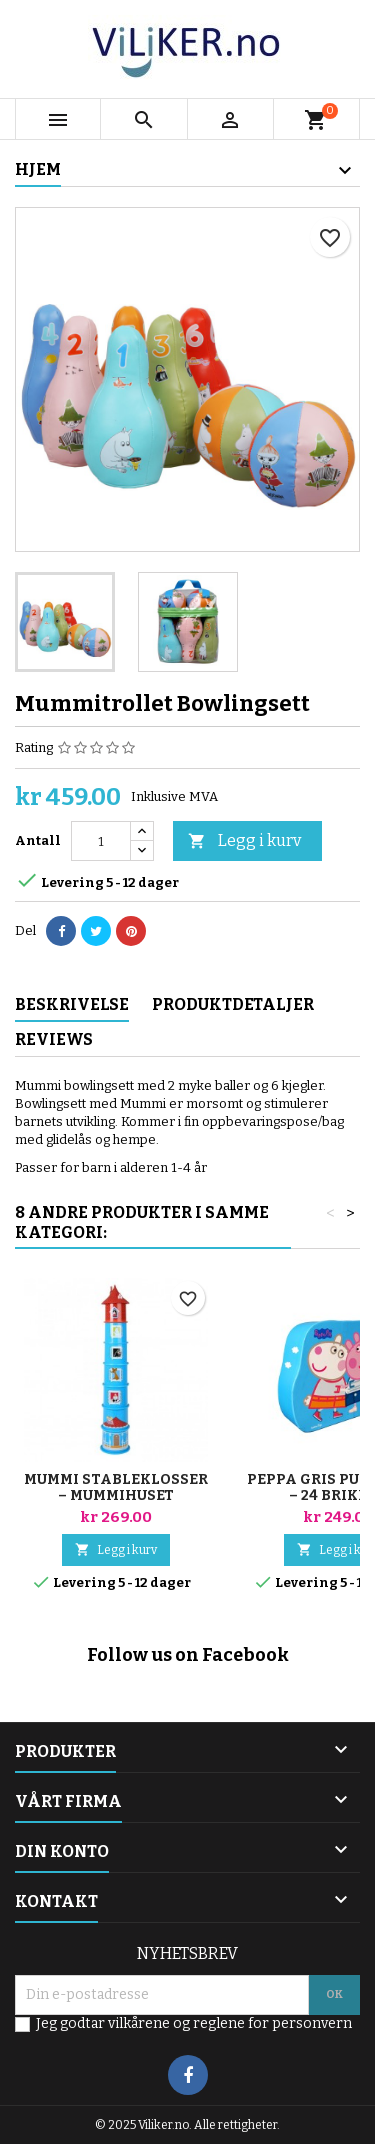 This screenshot has width=375, height=2144. I want to click on Reviews [tab], so click(54, 1039).